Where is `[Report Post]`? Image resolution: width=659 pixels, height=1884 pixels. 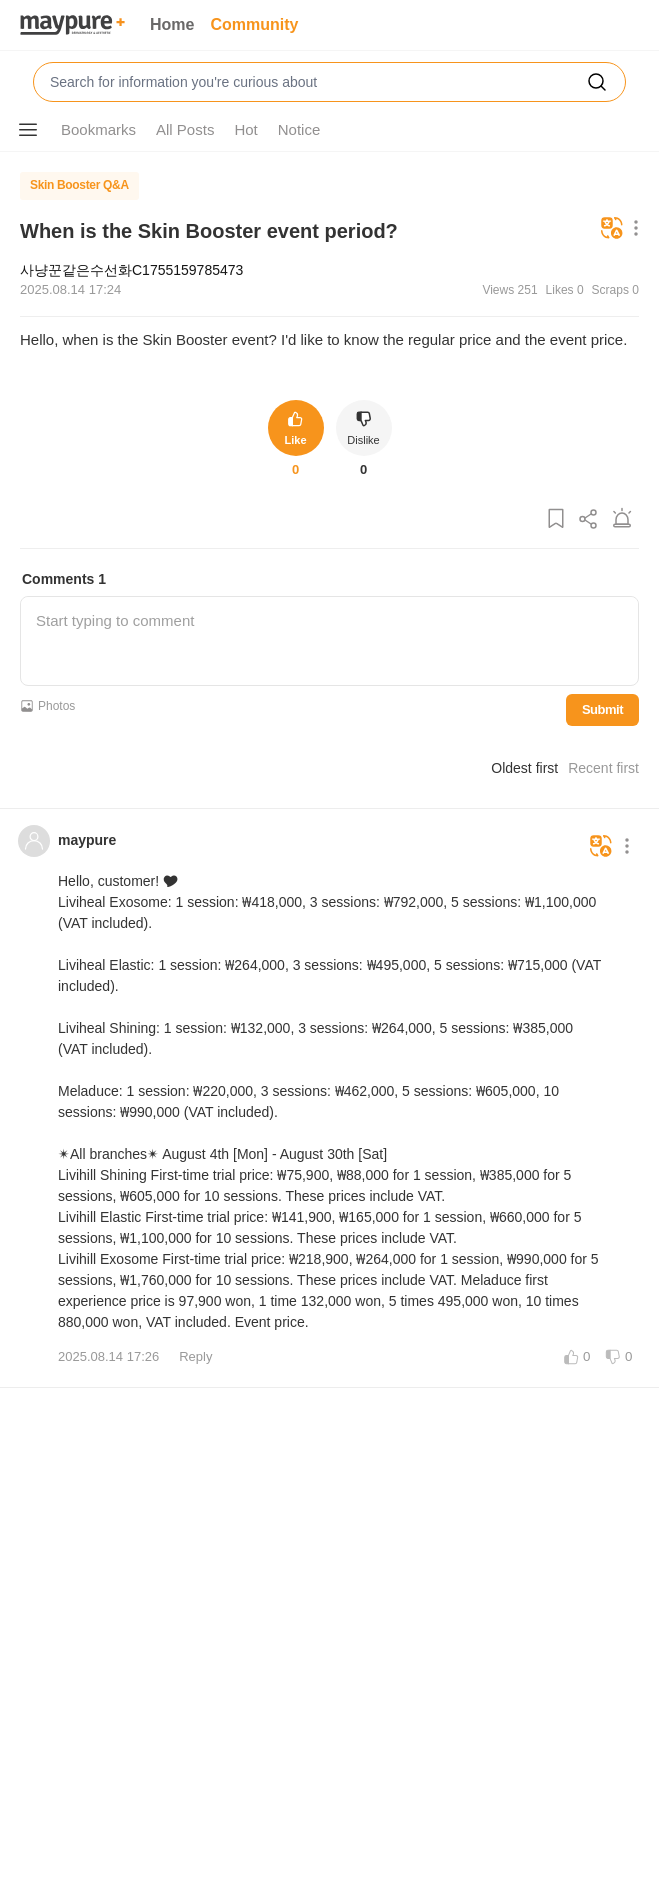
[Report Post] is located at coordinates (622, 519).